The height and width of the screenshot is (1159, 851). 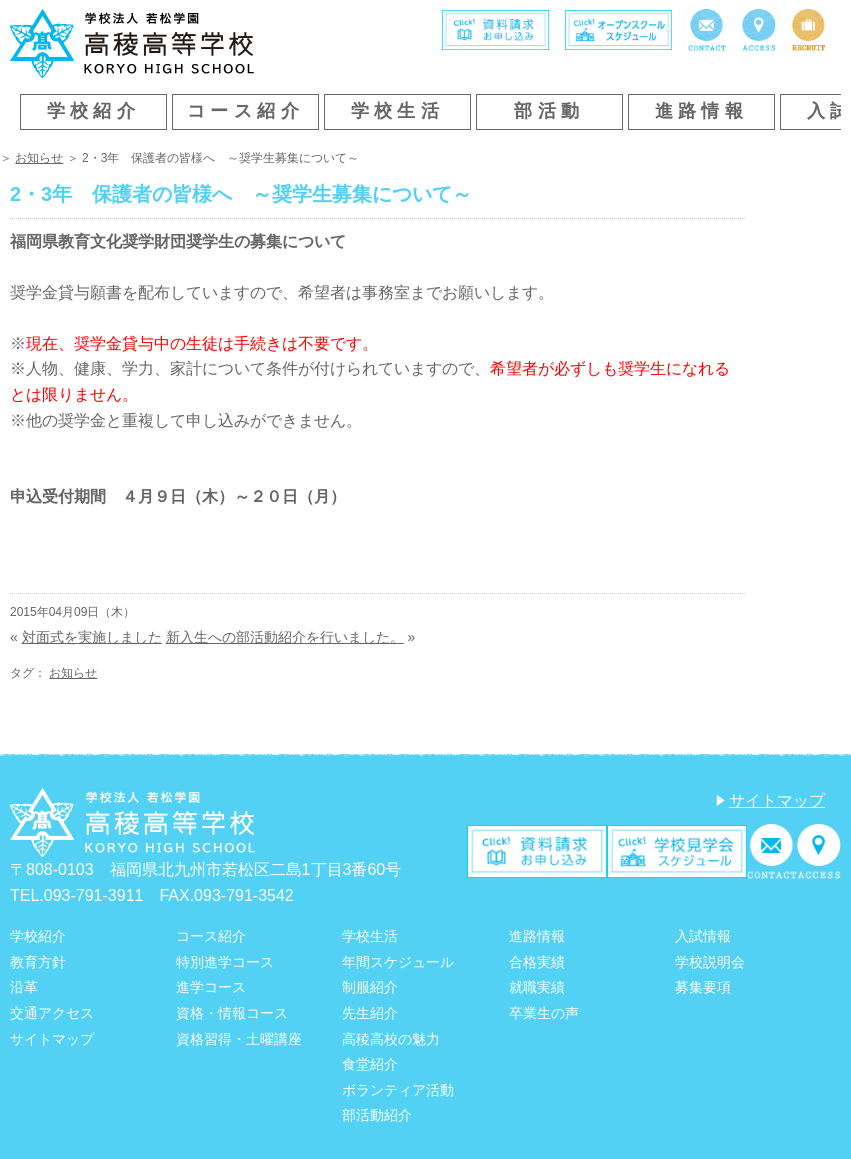 I want to click on 就職実績, so click(x=537, y=987).